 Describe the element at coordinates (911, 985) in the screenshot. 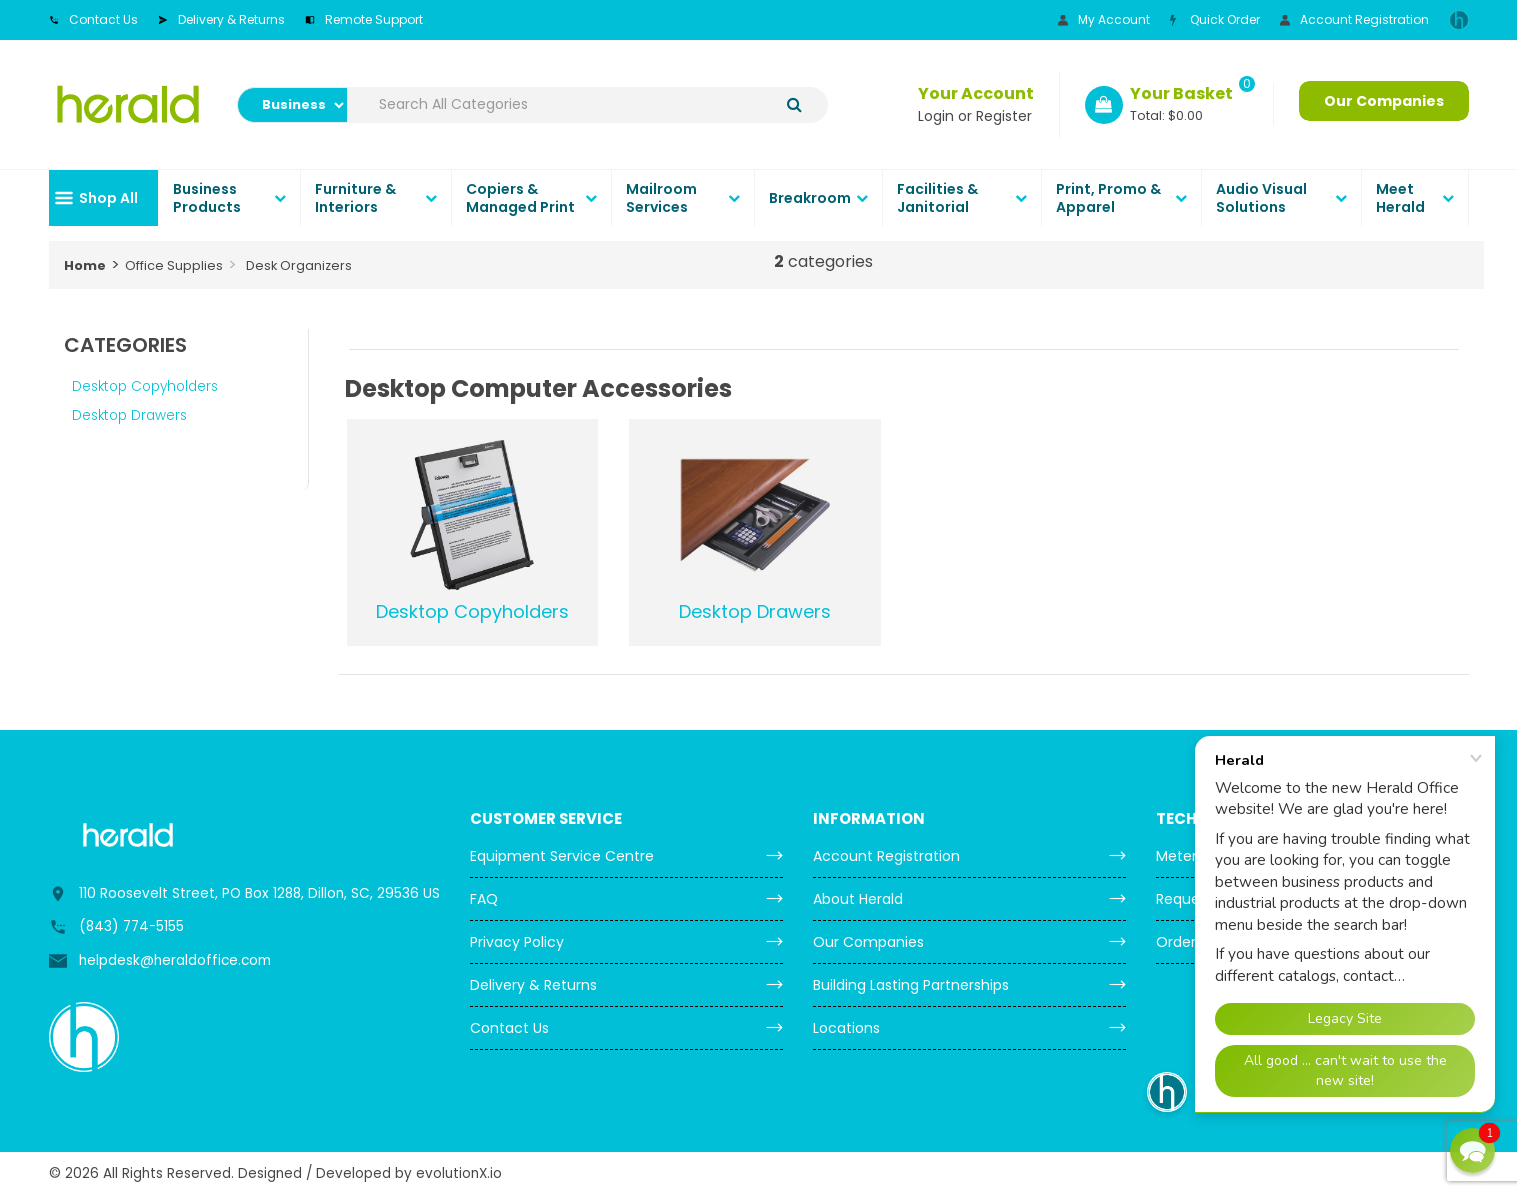

I see `Building Lasting Partnerships` at that location.